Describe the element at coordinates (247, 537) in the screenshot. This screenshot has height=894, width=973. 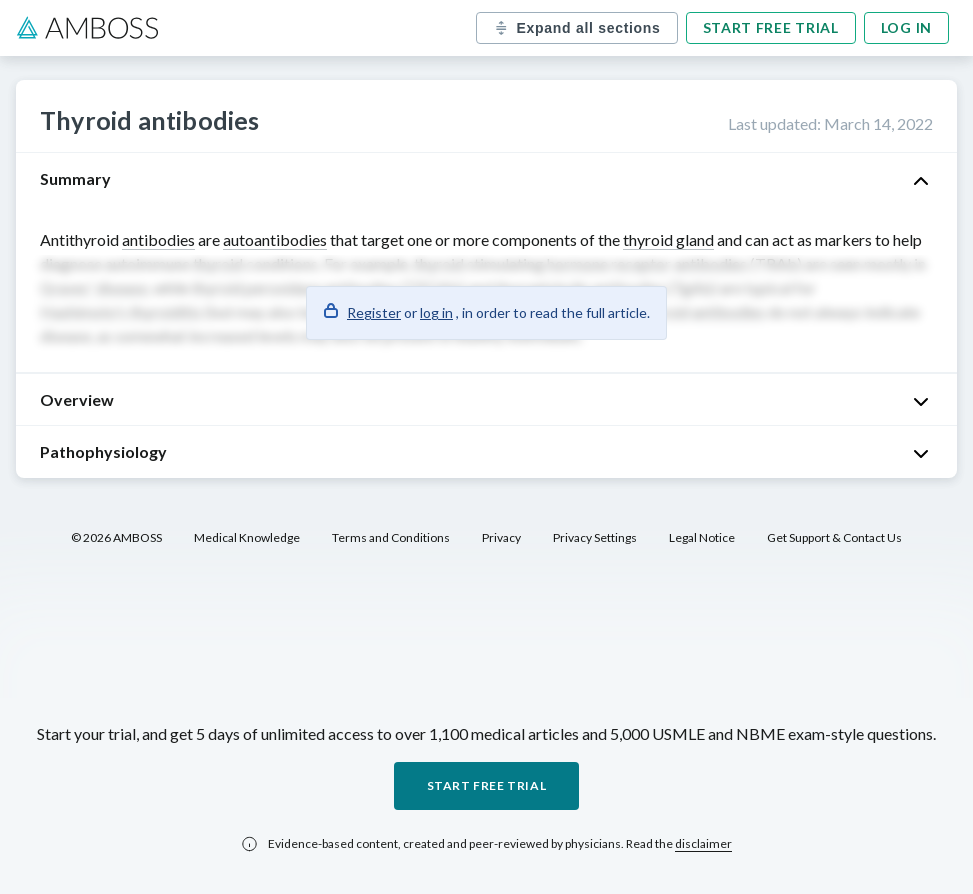
I see `Medical Knowledge` at that location.